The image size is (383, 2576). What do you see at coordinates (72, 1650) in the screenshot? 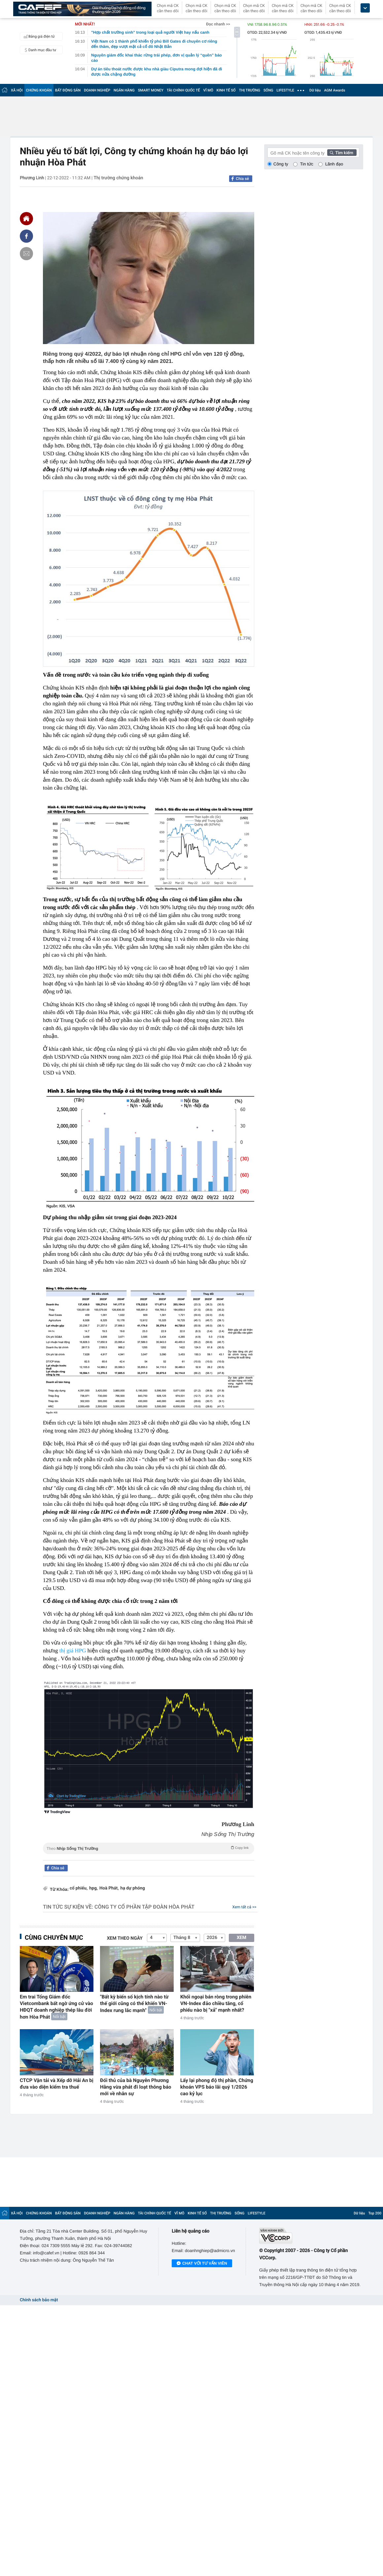
I see `thị giá HPG` at bounding box center [72, 1650].